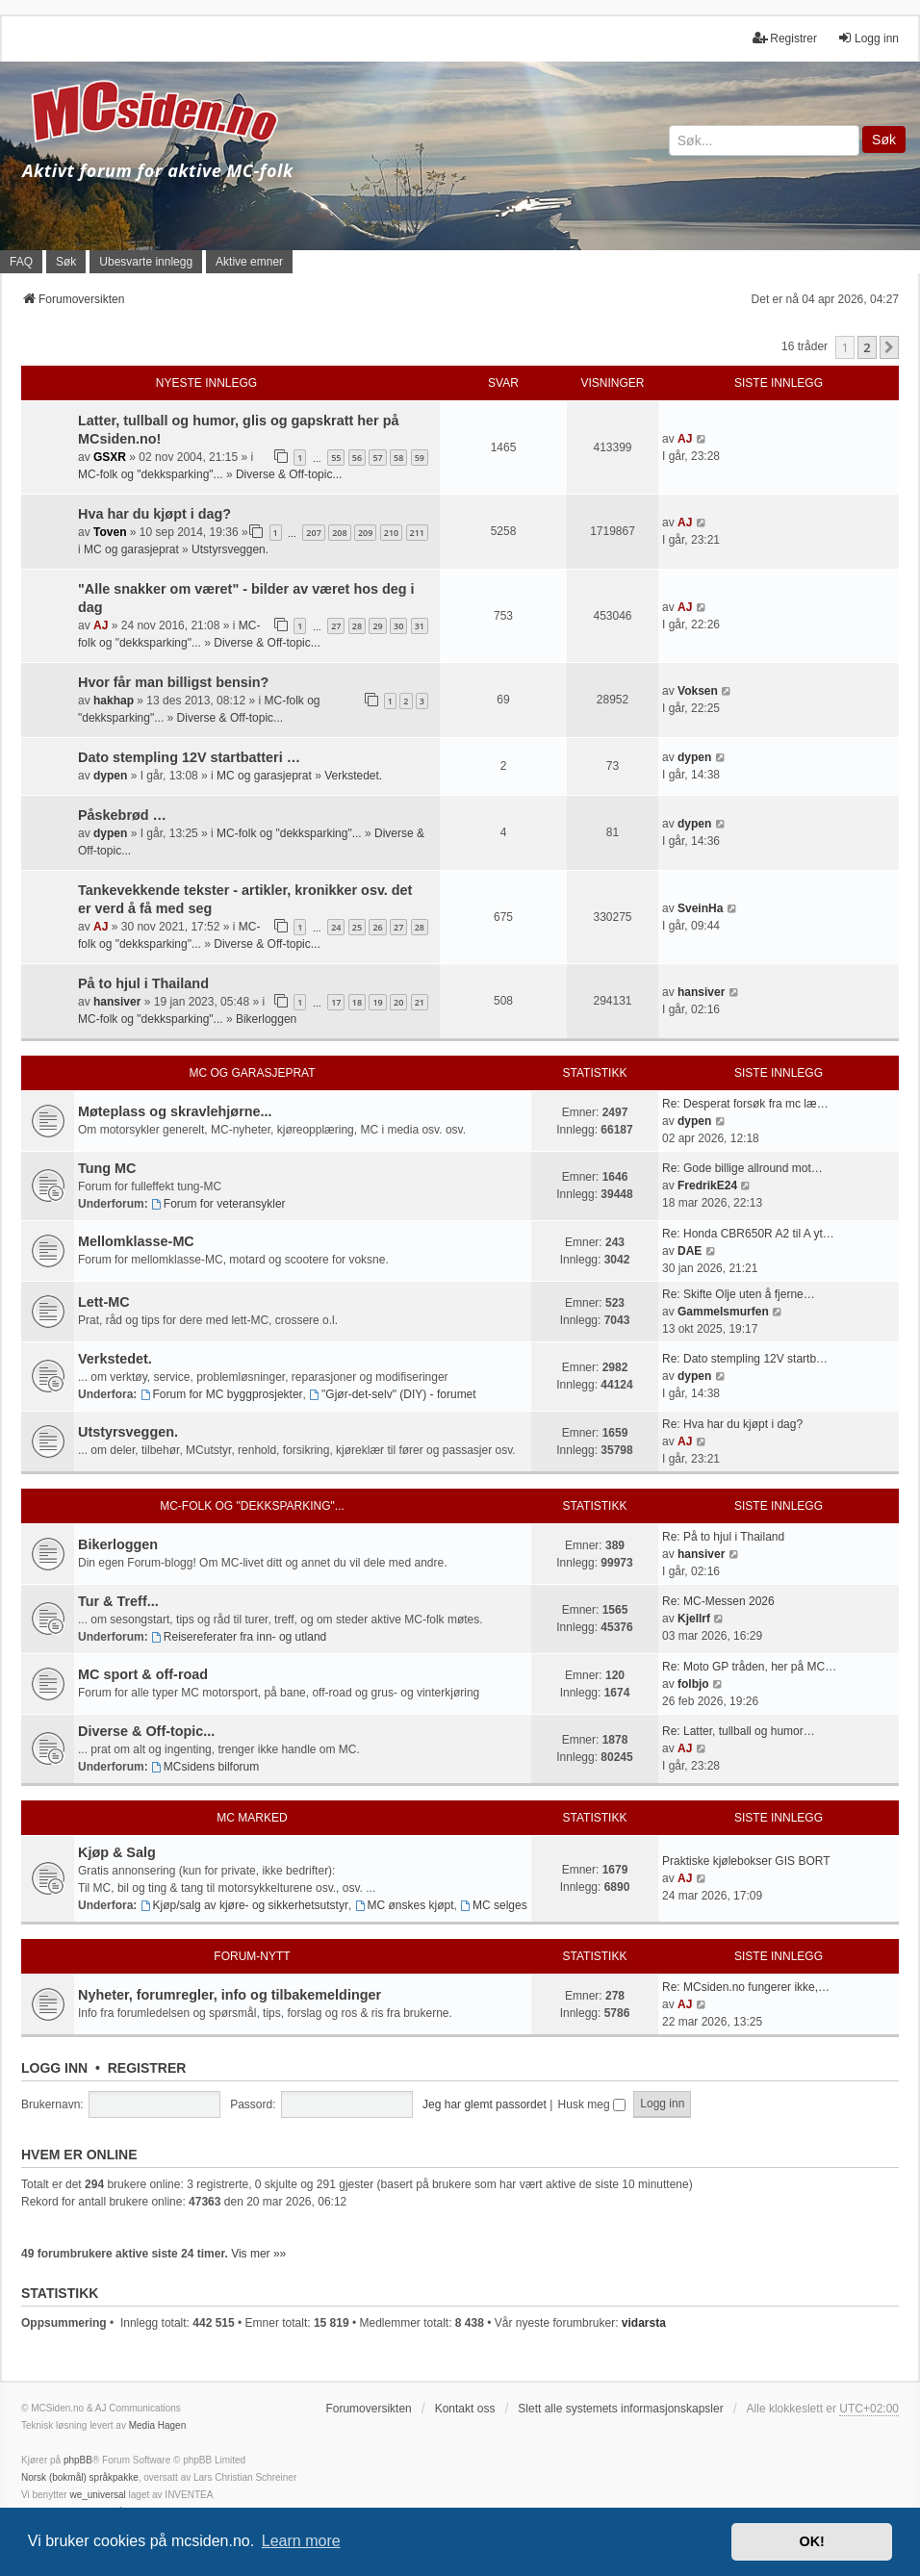 This screenshot has height=2576, width=920. I want to click on 31, so click(419, 626).